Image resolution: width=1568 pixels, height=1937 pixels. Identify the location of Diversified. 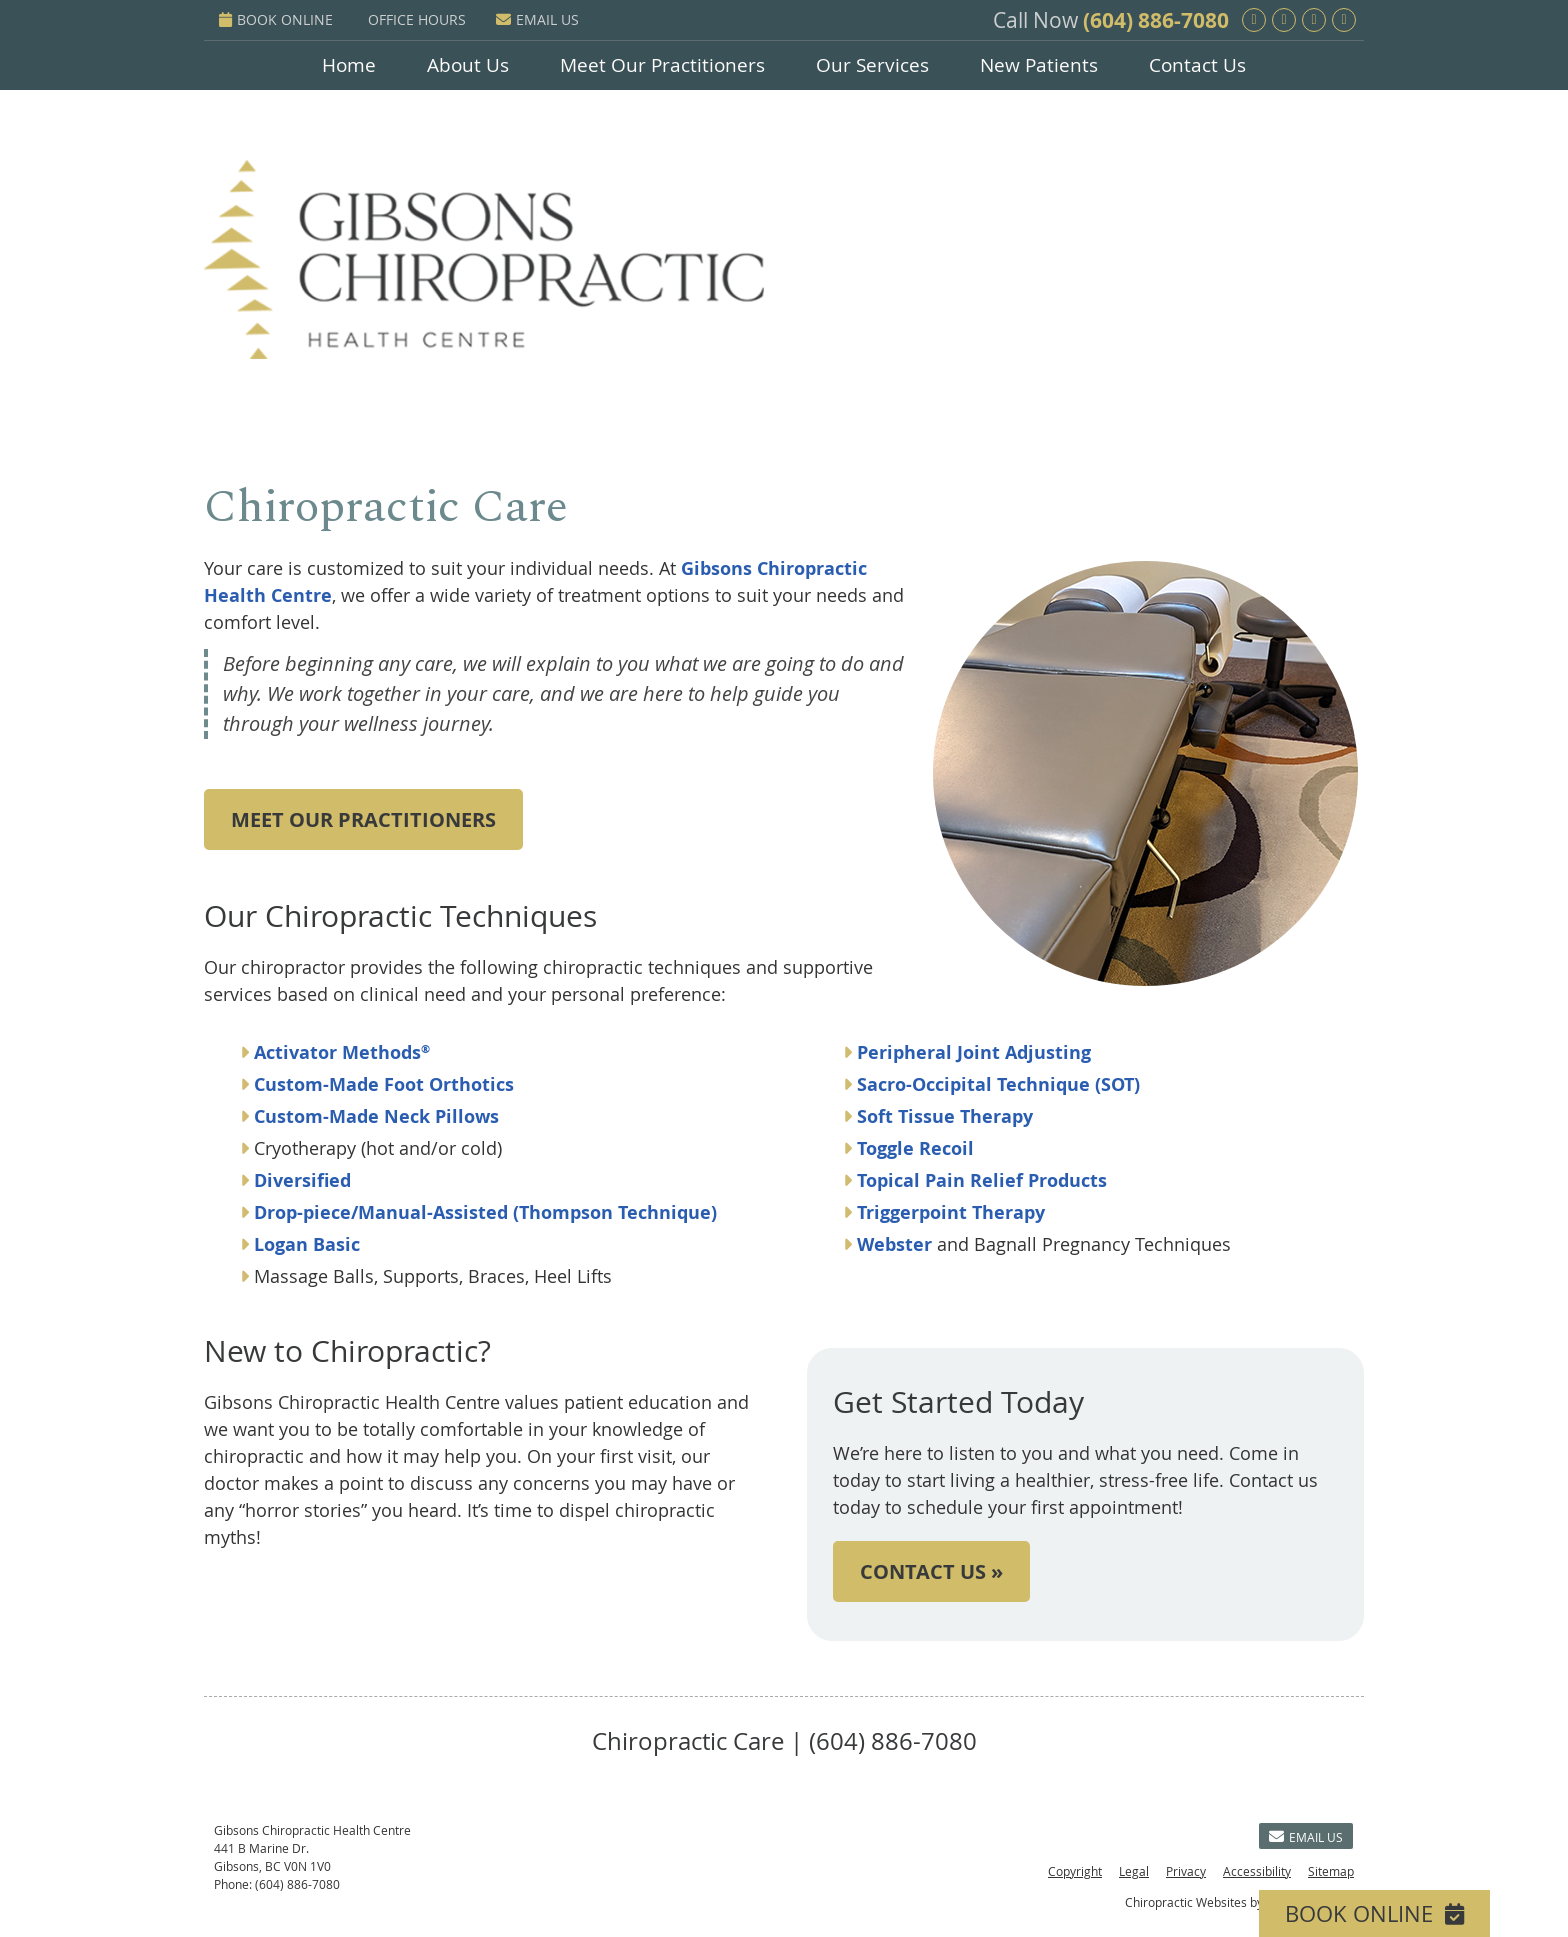
(302, 1180).